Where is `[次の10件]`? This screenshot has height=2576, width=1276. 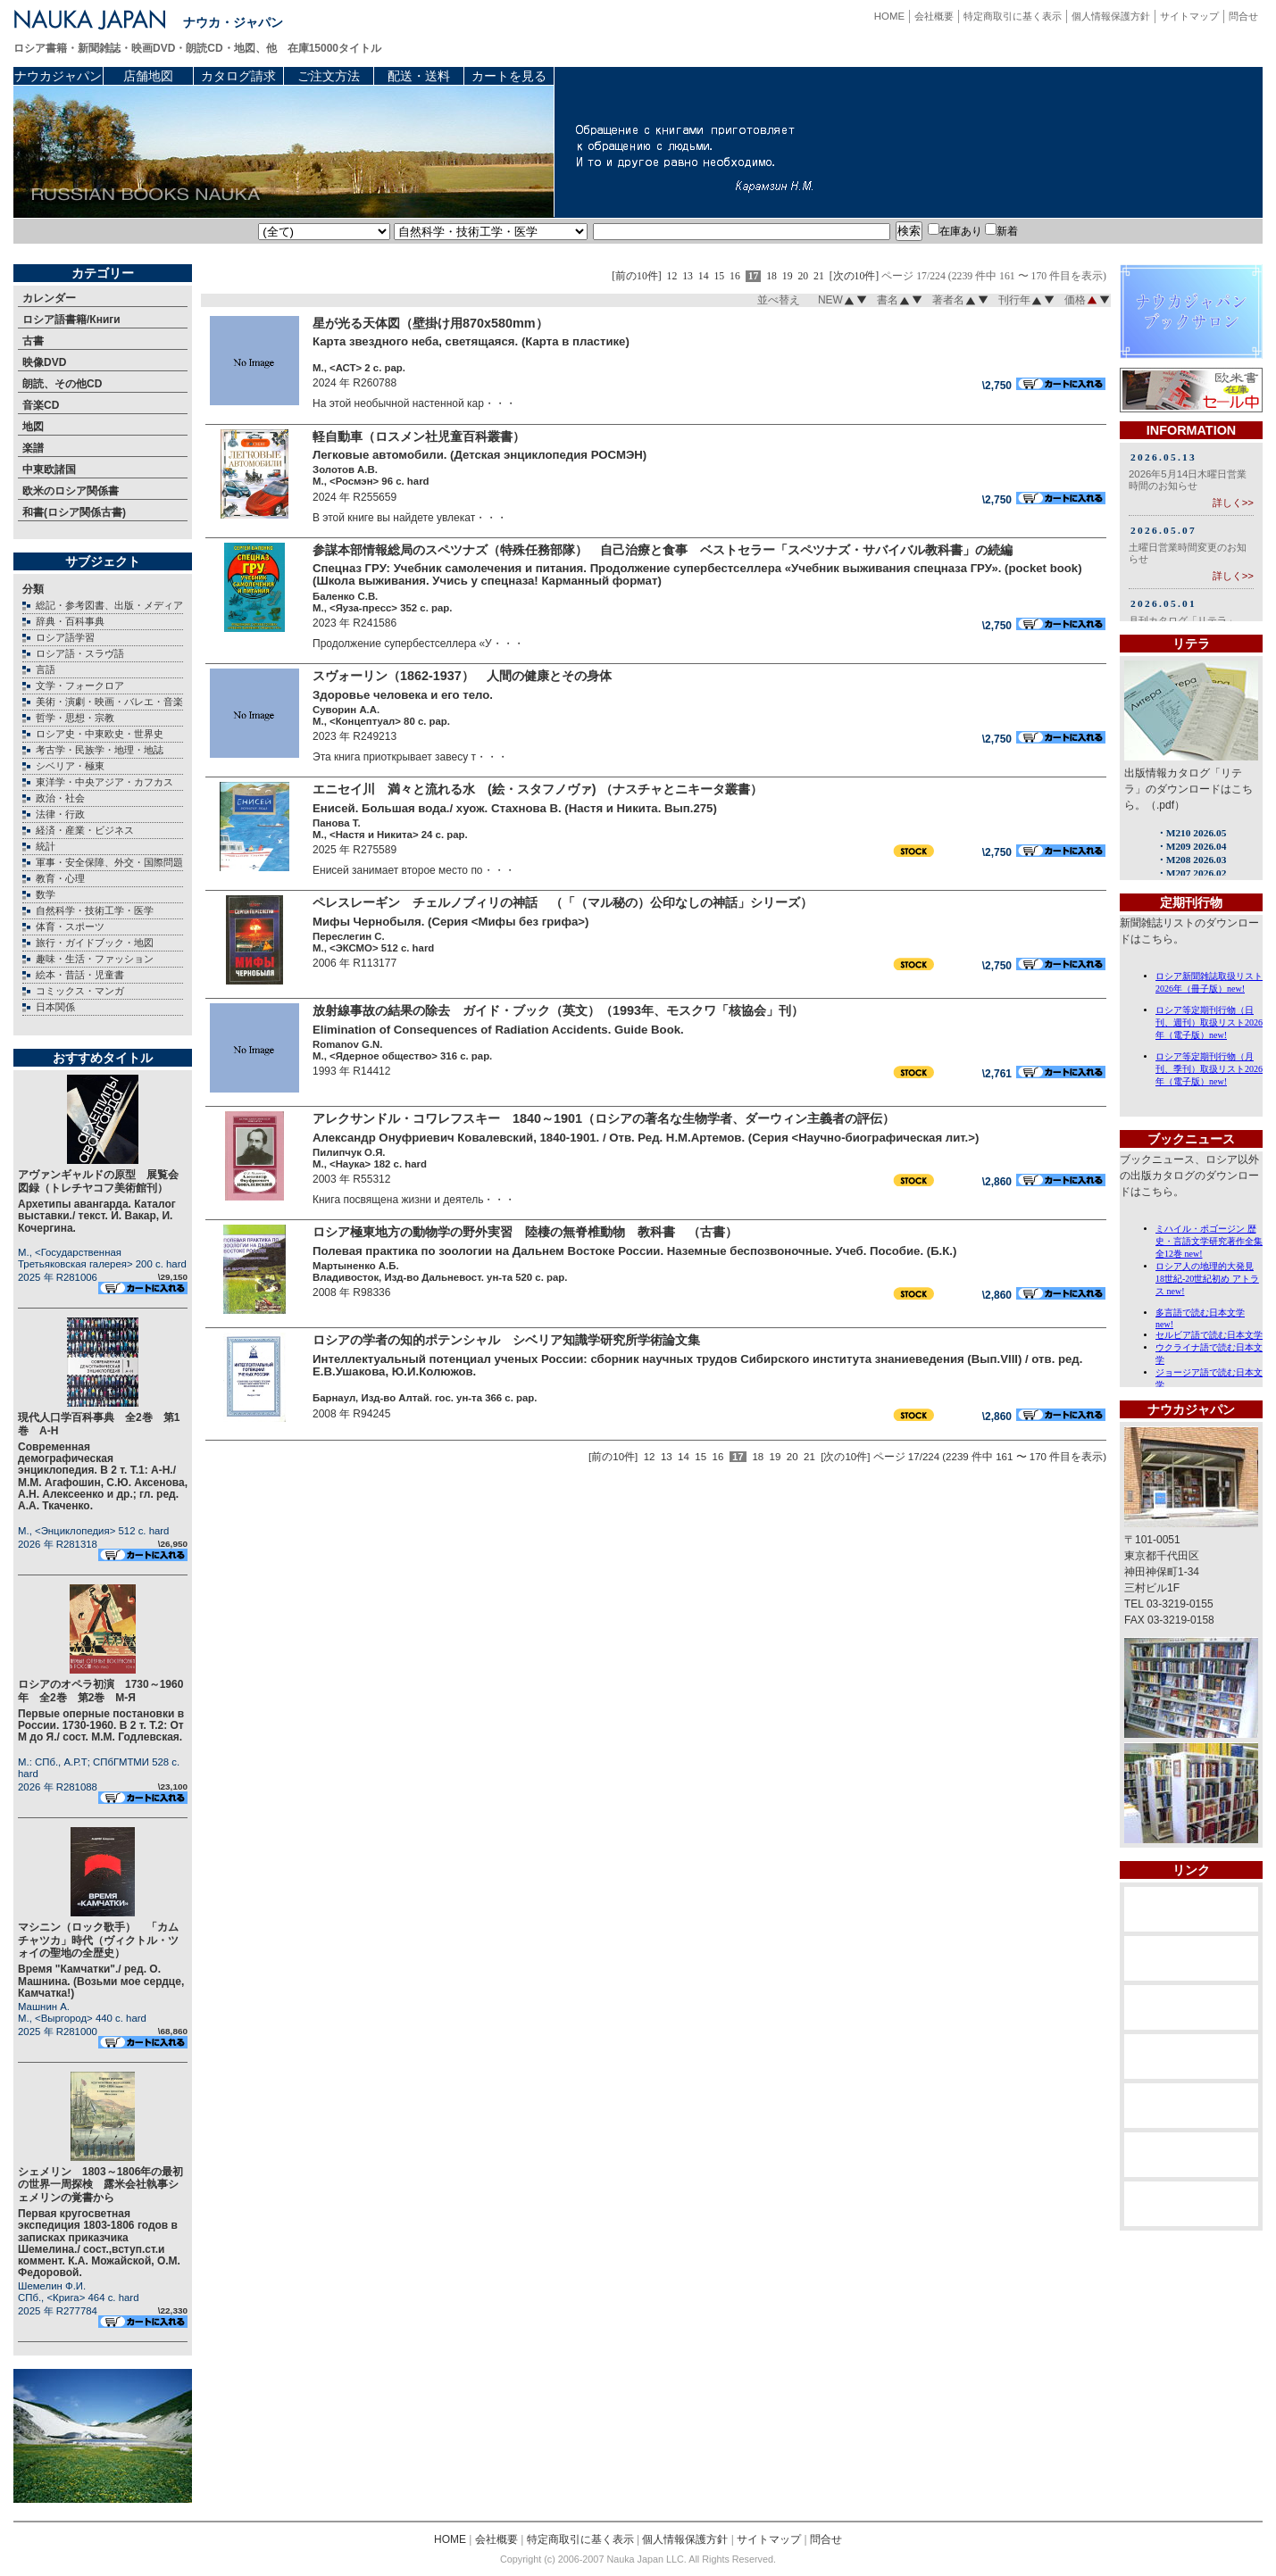 [次の10件] is located at coordinates (855, 276).